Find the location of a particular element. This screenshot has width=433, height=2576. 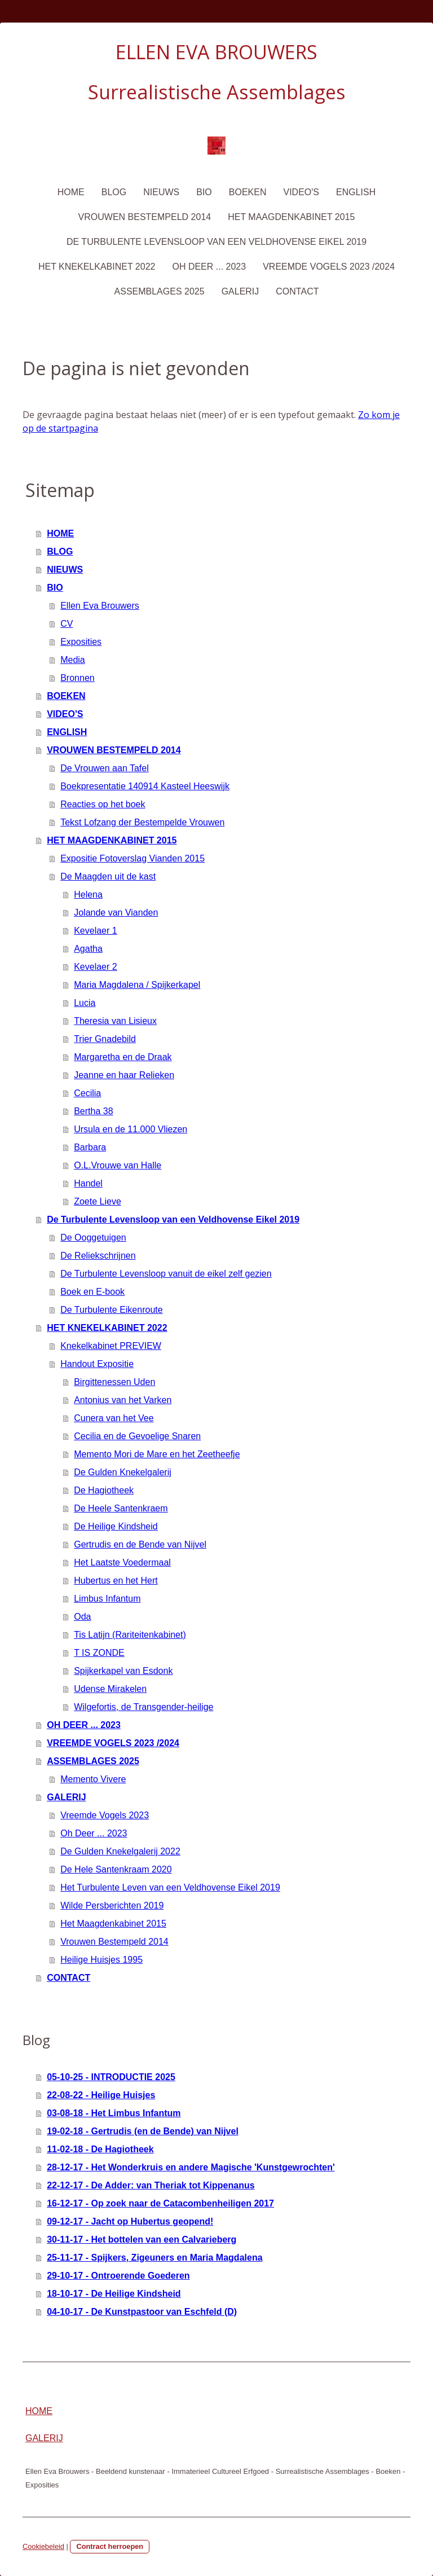

Helena is located at coordinates (88, 894).